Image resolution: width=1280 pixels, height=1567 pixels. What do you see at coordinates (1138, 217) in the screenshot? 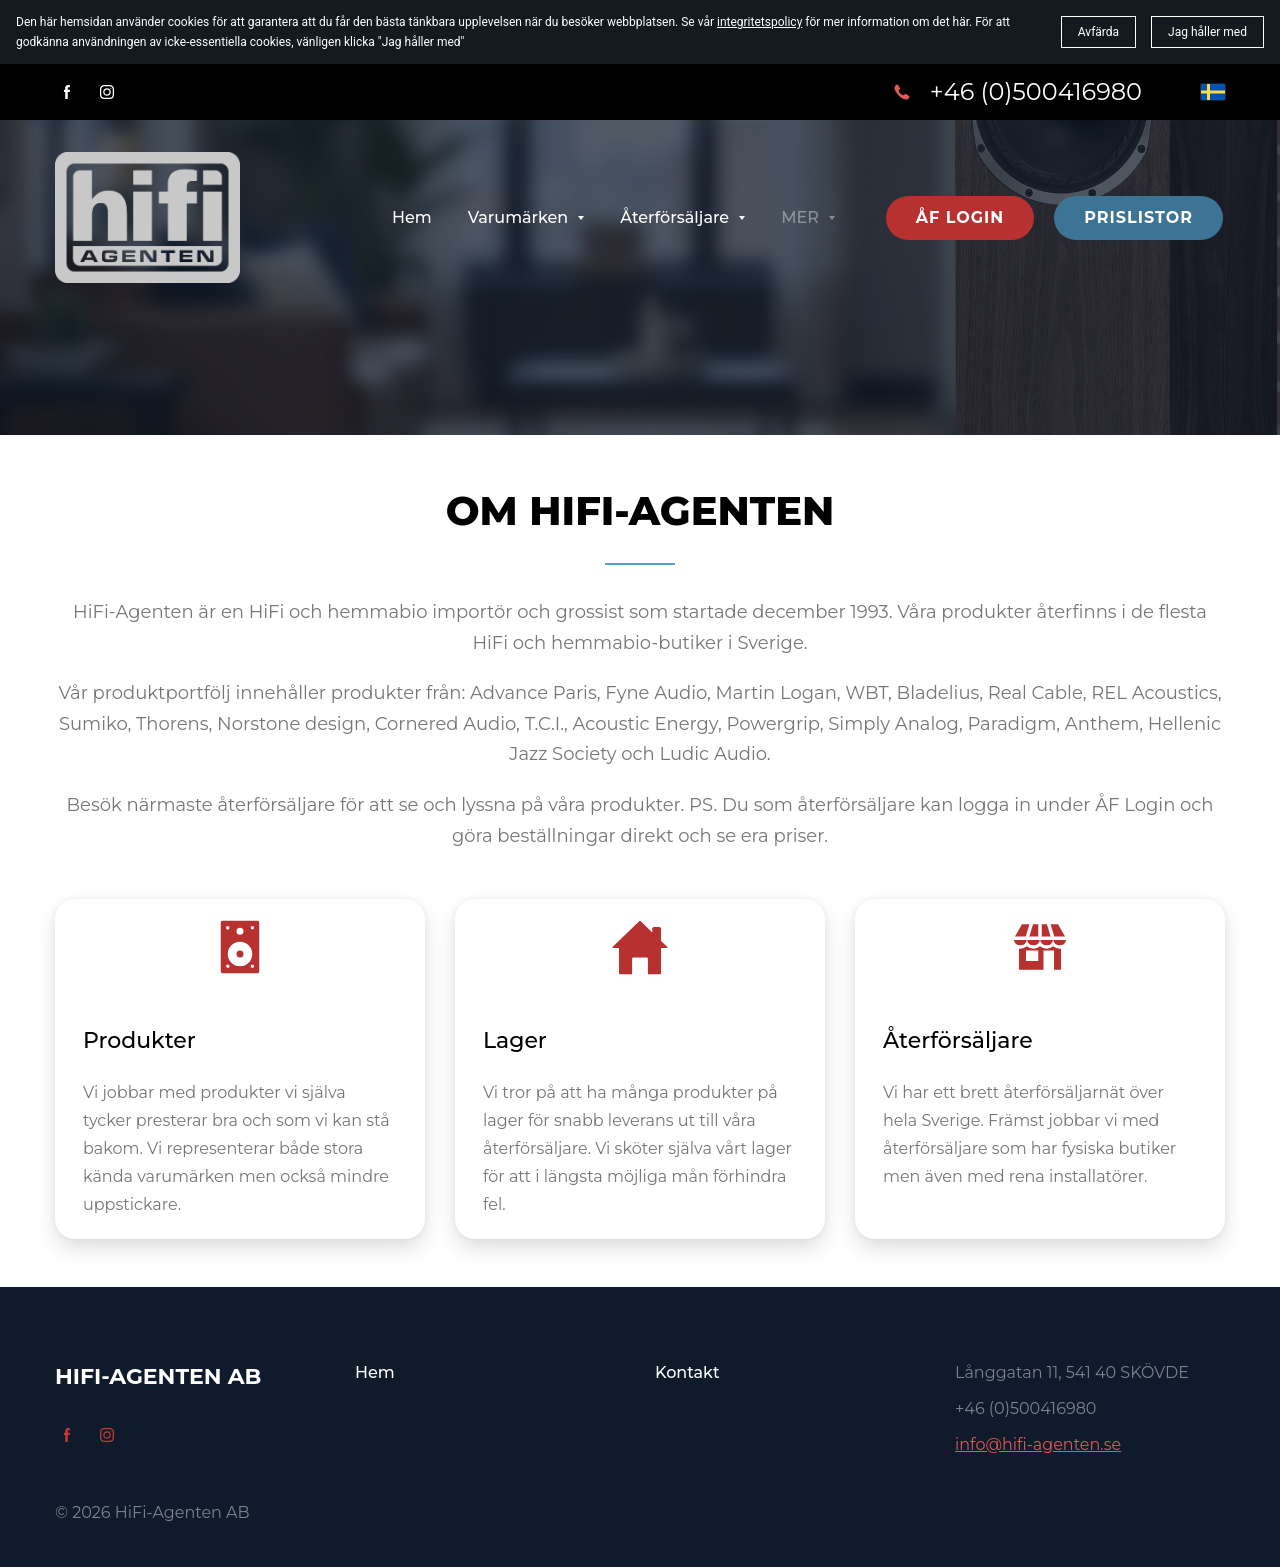
I see `Prislistor` at bounding box center [1138, 217].